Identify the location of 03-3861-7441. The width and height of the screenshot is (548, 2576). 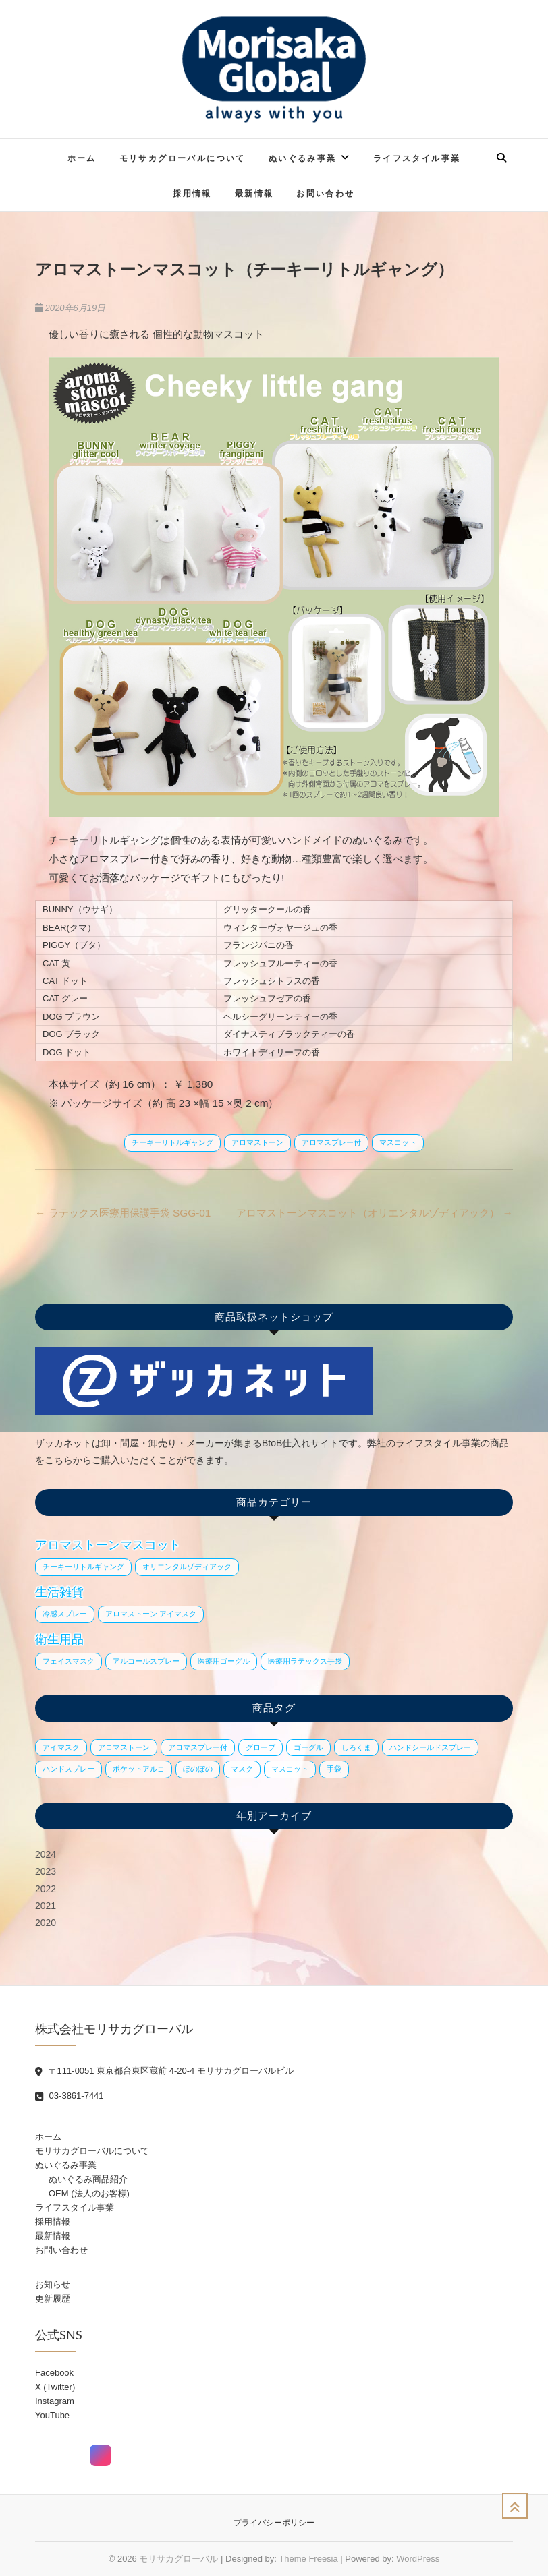
(69, 2095).